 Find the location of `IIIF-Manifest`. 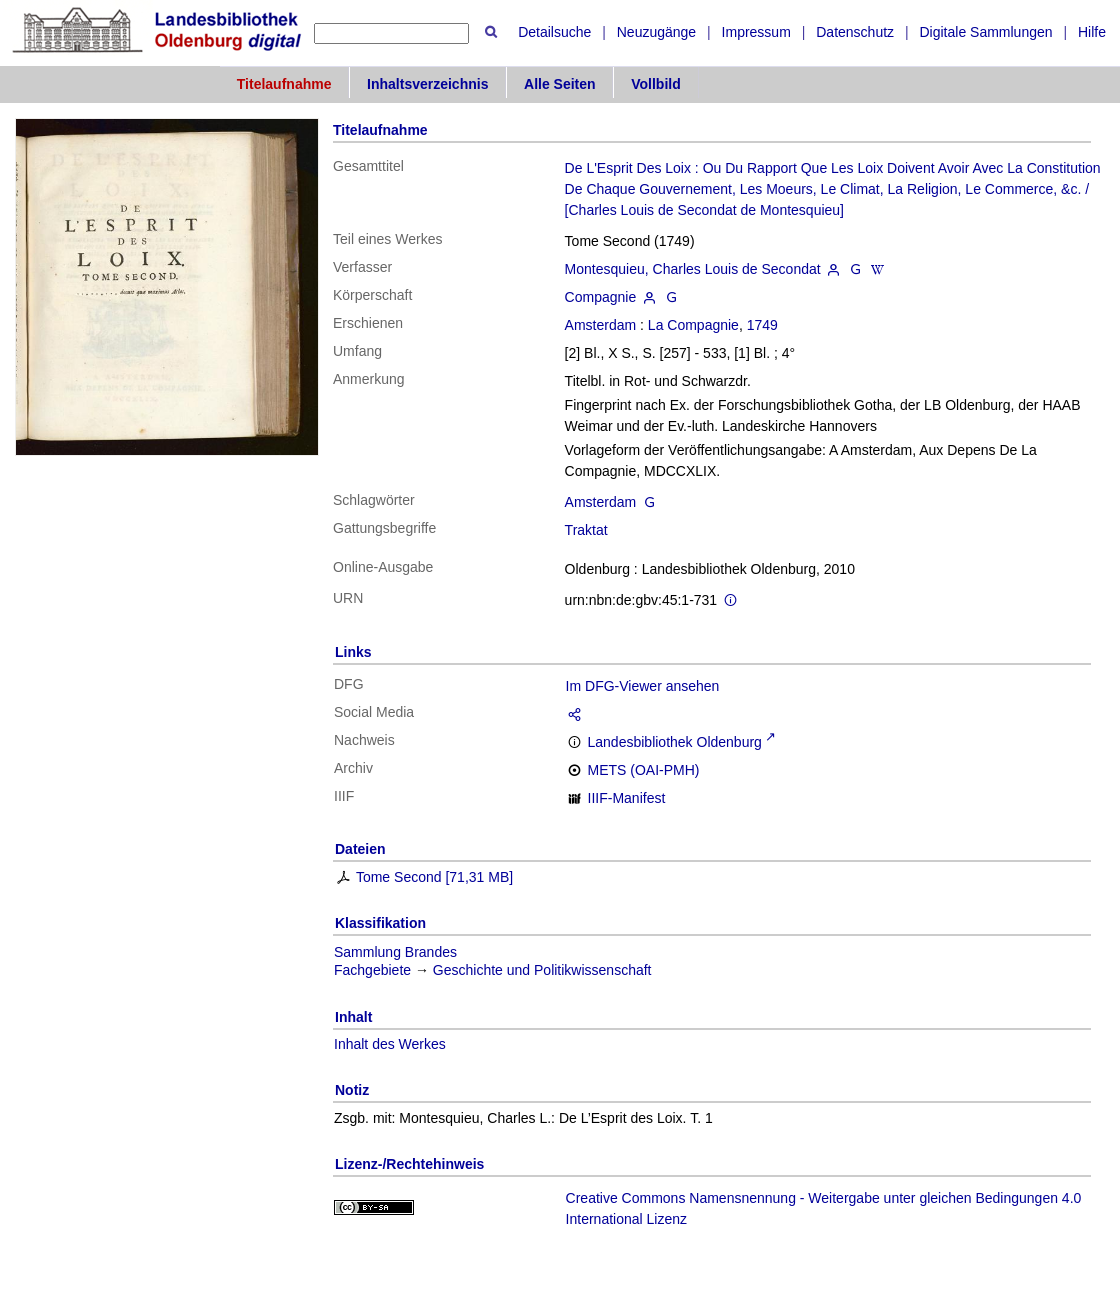

IIIF-Manifest is located at coordinates (627, 798).